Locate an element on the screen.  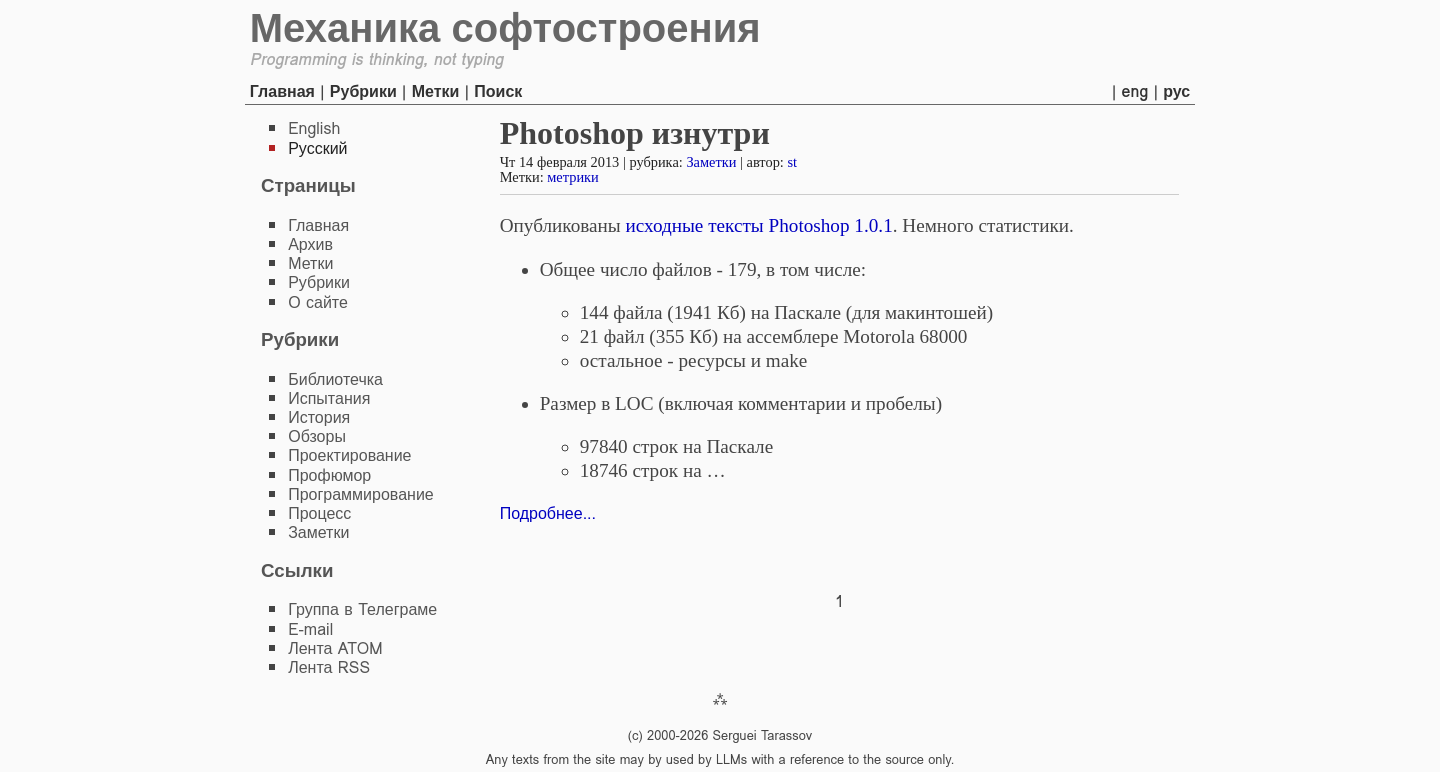
Рубрики is located at coordinates (363, 91).